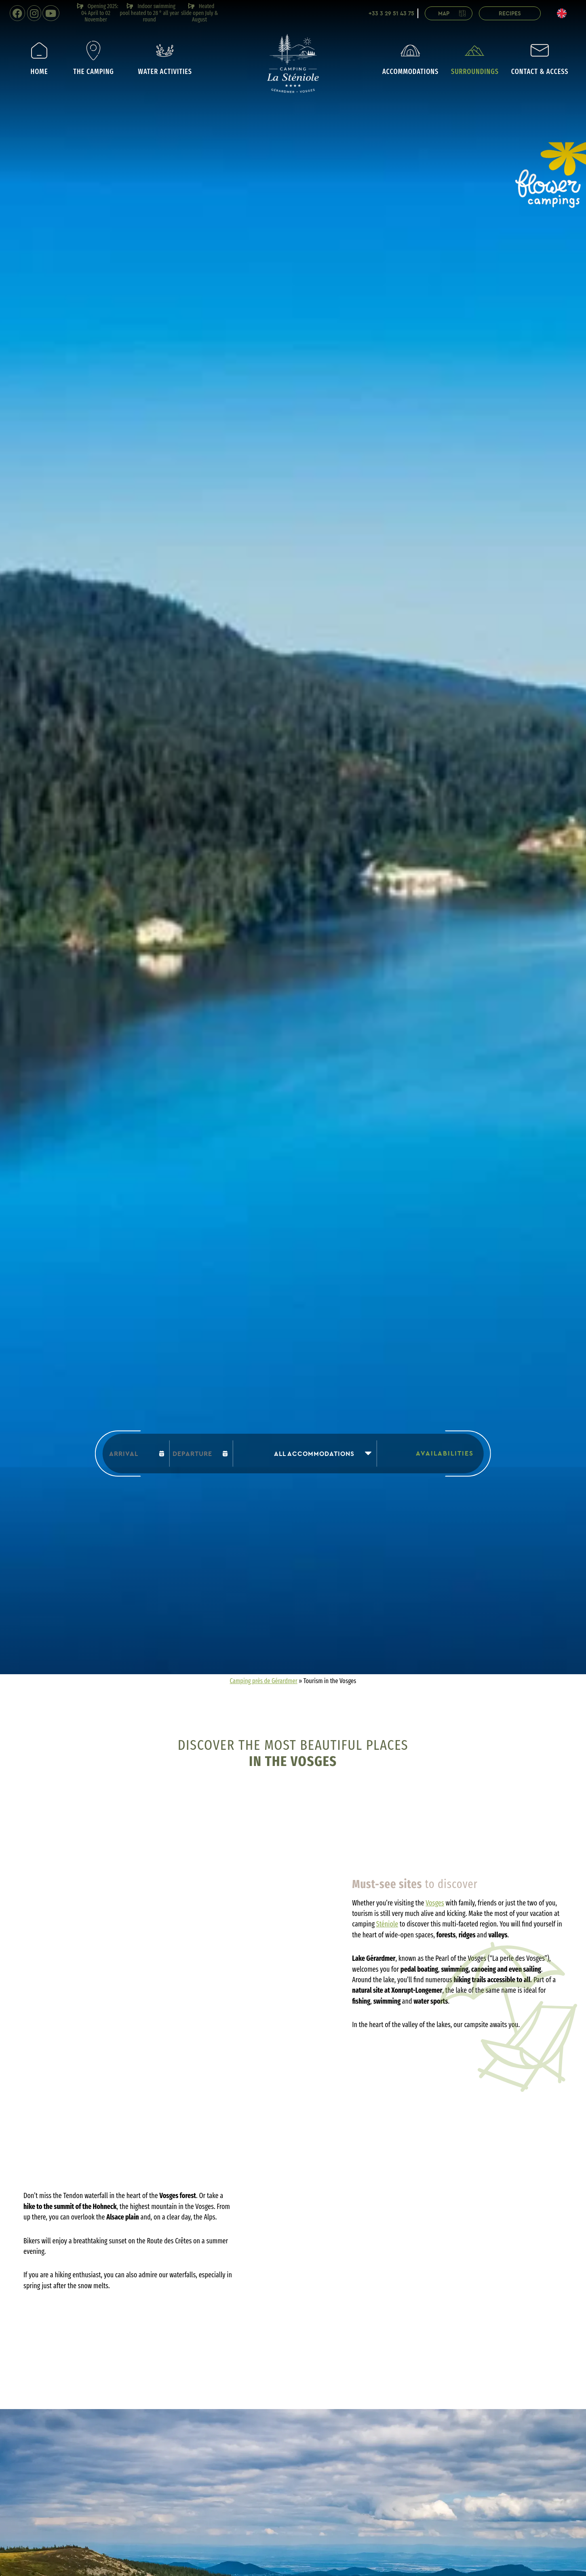  I want to click on Surroundings, so click(475, 58).